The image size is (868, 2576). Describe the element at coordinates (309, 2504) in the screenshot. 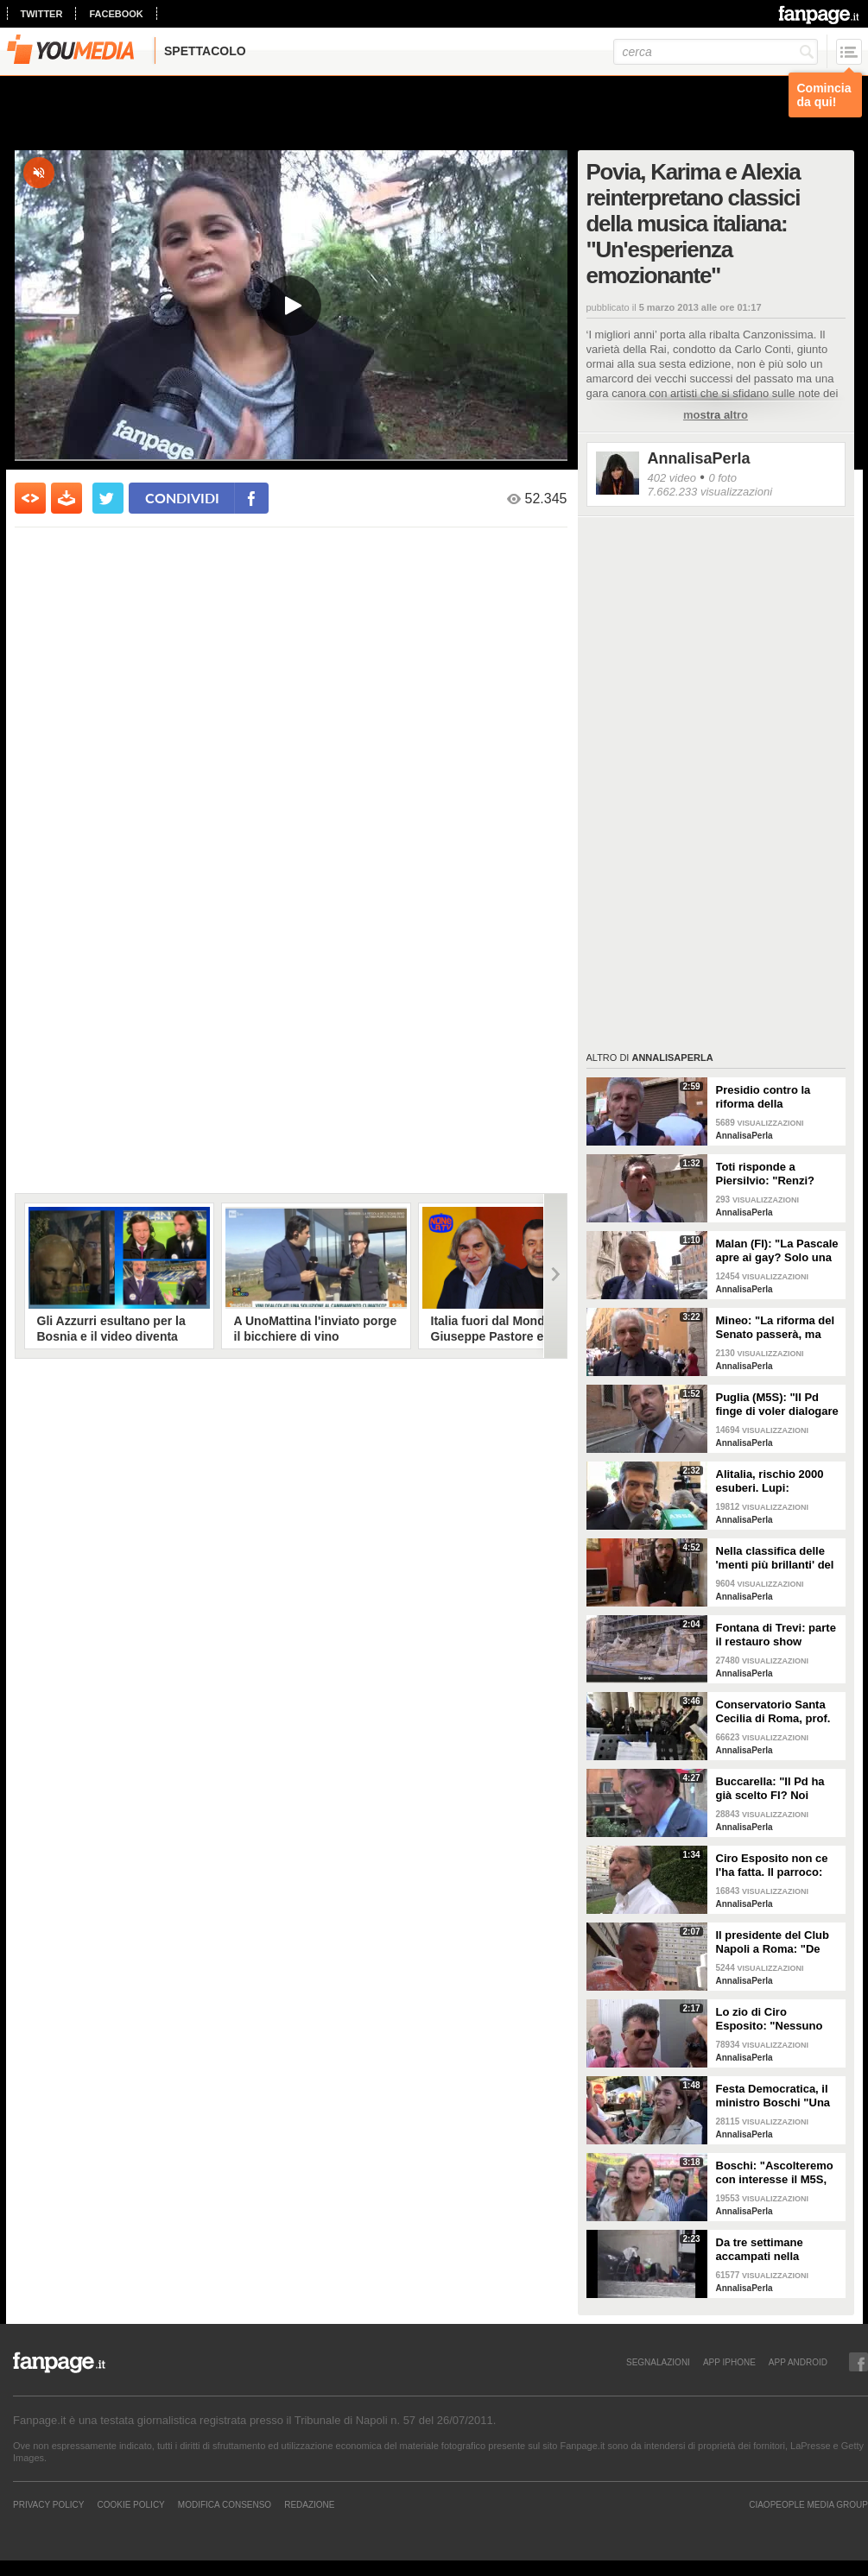

I see `REDAZIONE` at that location.